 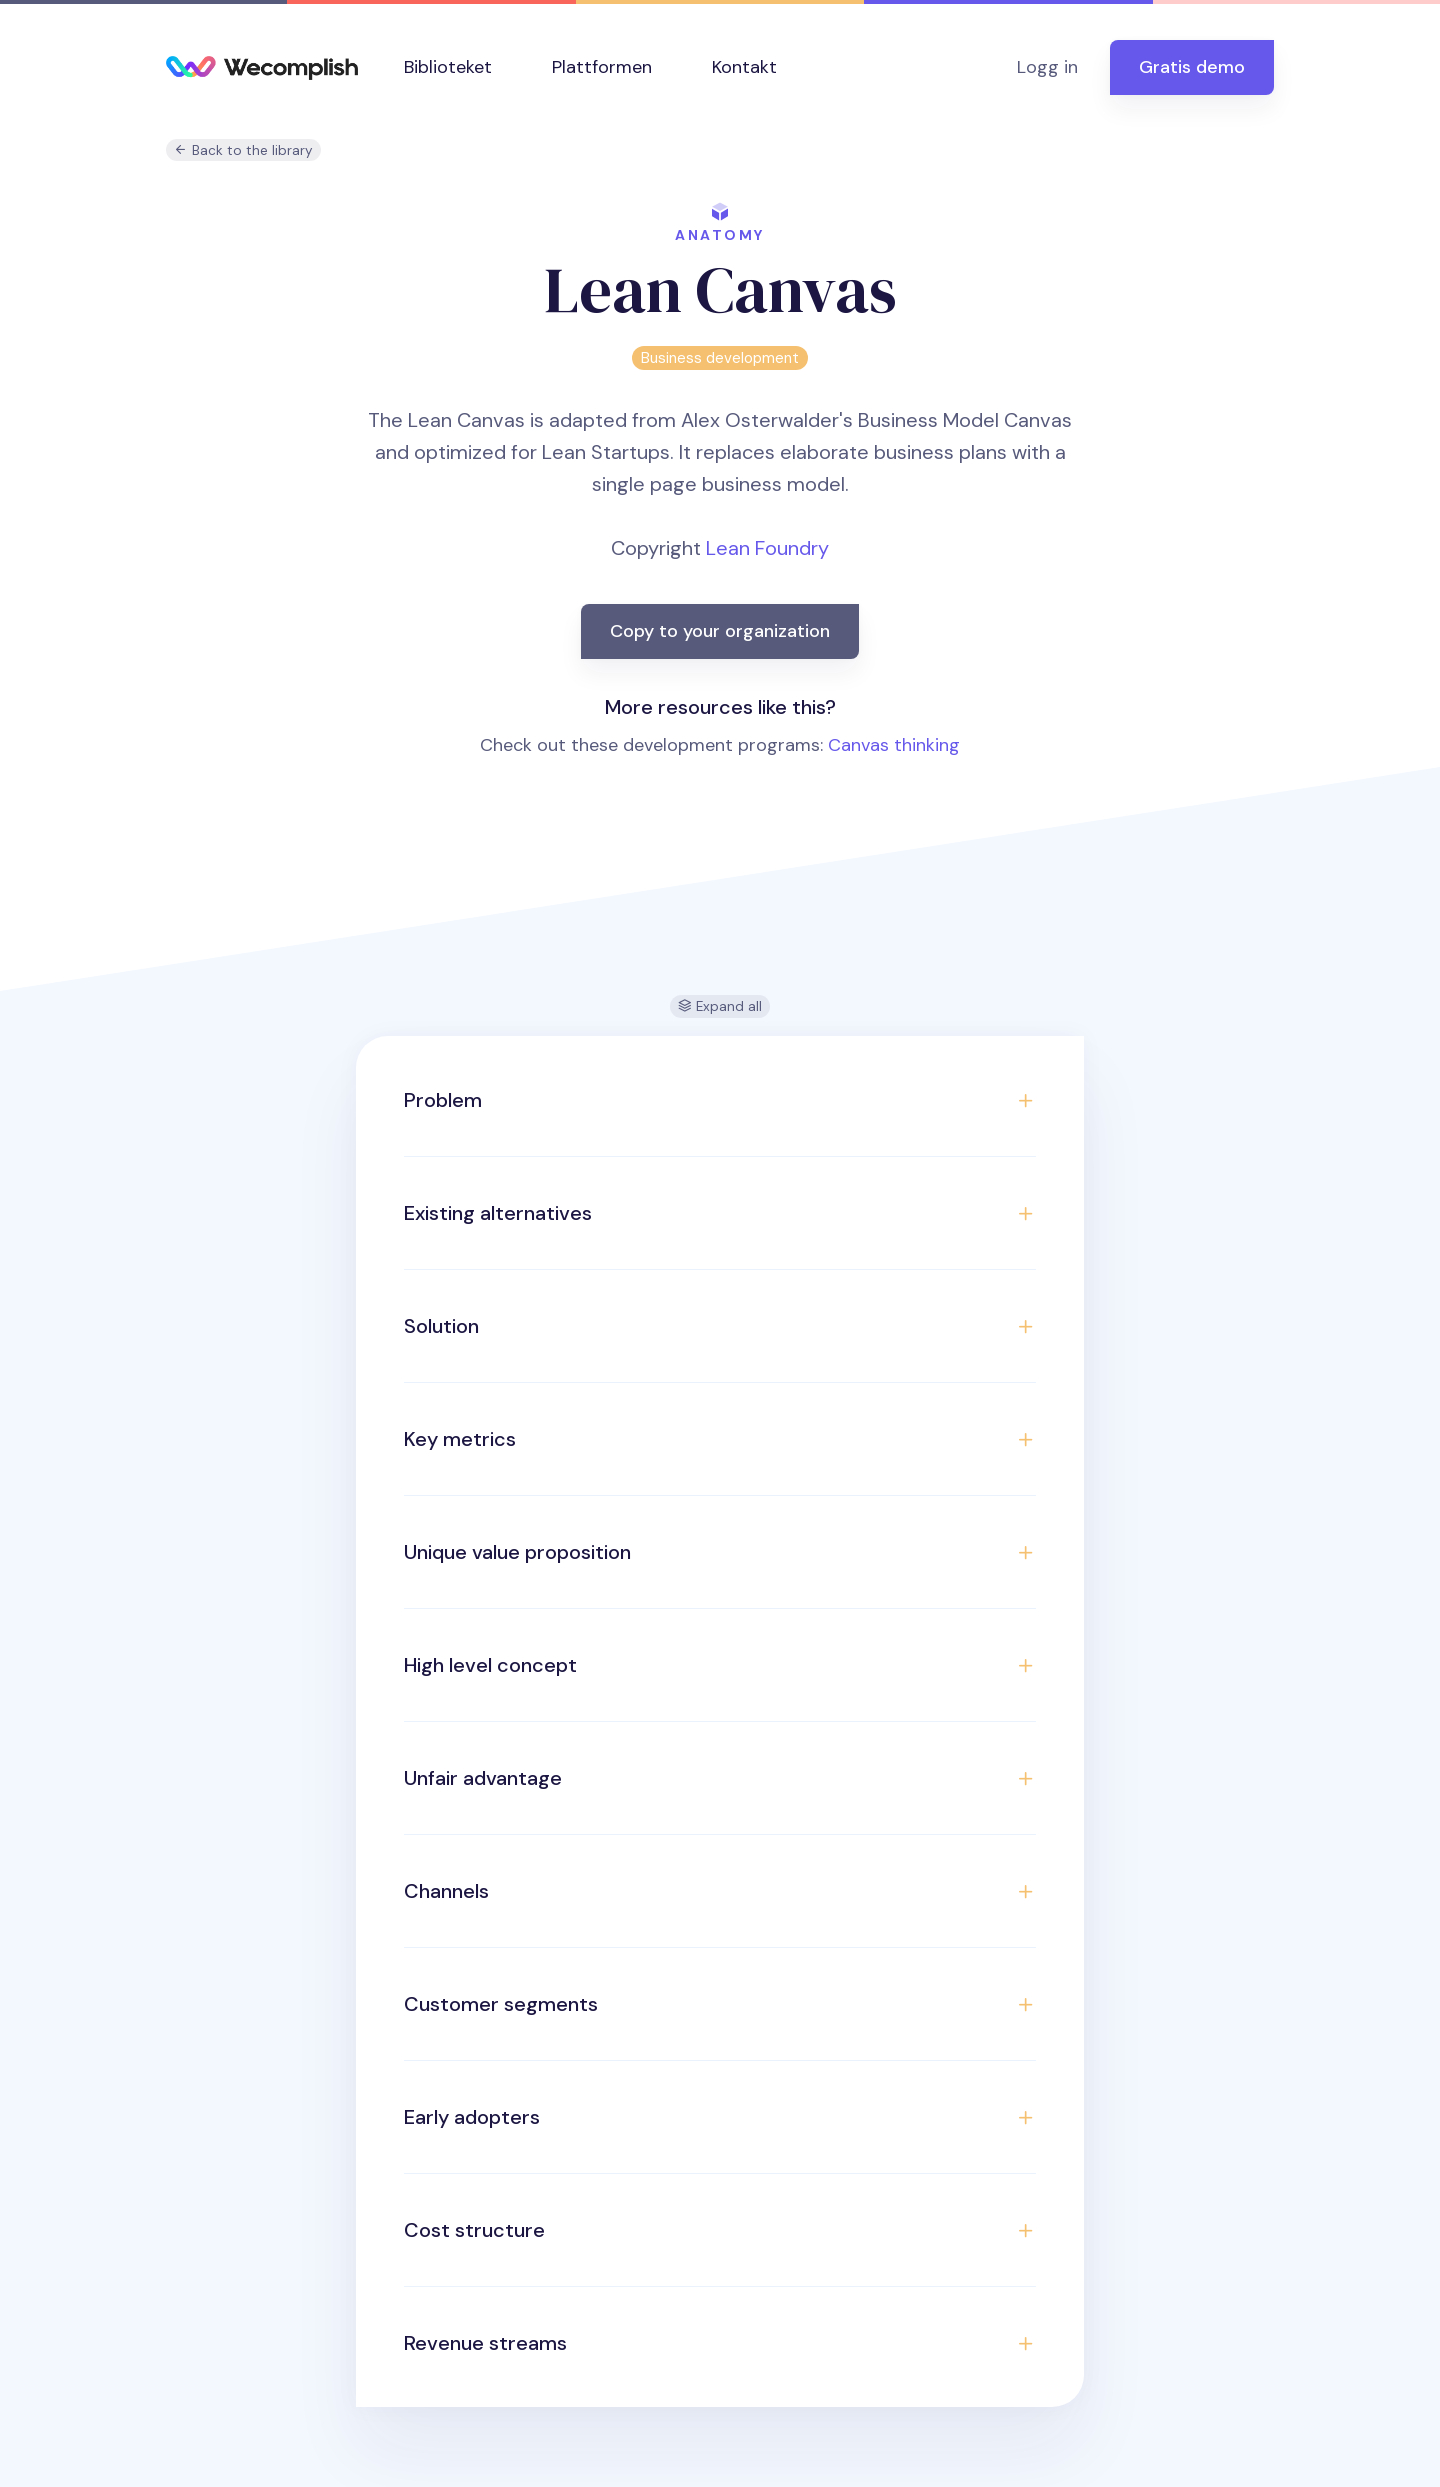 I want to click on Biblioteket [button], so click(x=448, y=67).